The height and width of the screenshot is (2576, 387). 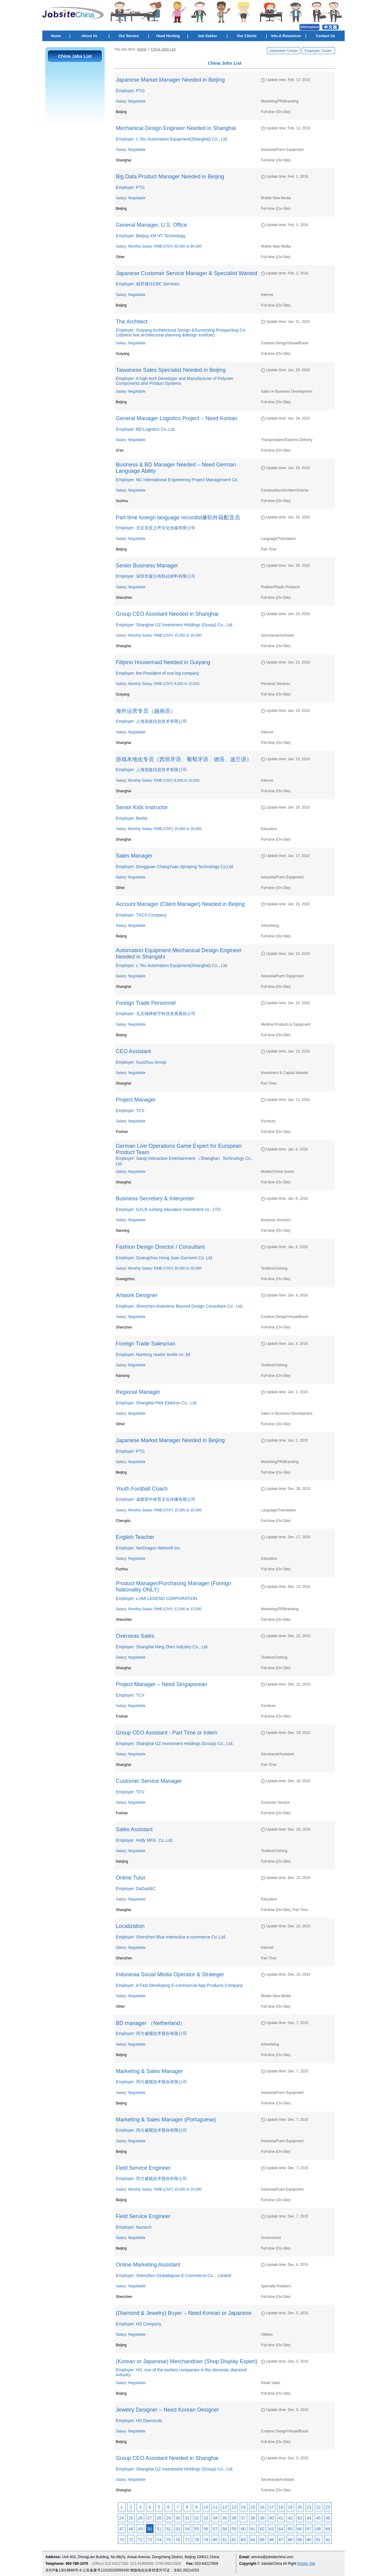 I want to click on 14, so click(x=243, y=2507).